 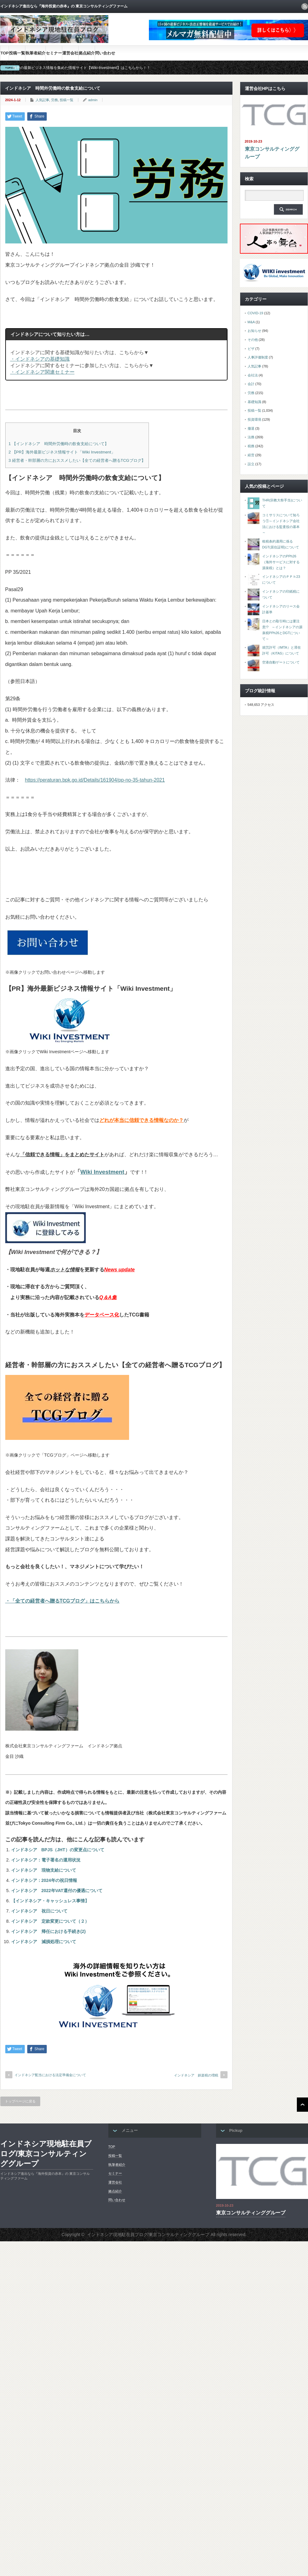 I want to click on 会計, so click(x=251, y=384).